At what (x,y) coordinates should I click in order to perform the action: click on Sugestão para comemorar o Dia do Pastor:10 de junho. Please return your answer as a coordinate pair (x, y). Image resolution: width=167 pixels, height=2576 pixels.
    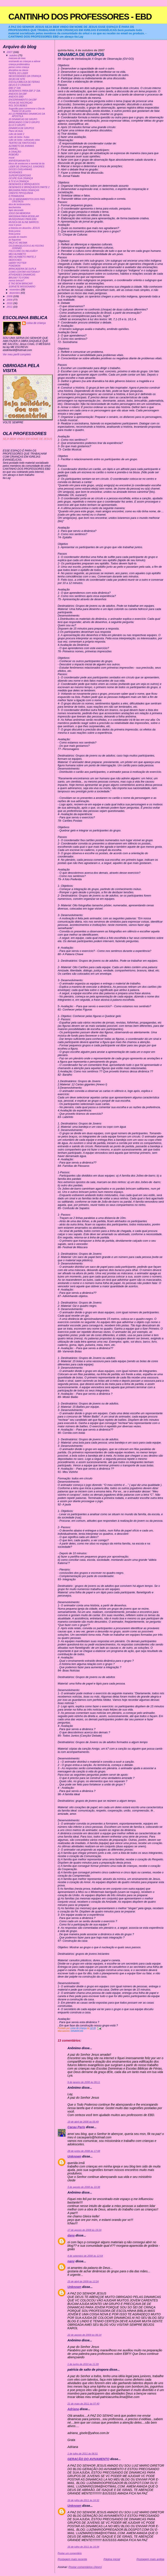
    Looking at the image, I should click on (27, 109).